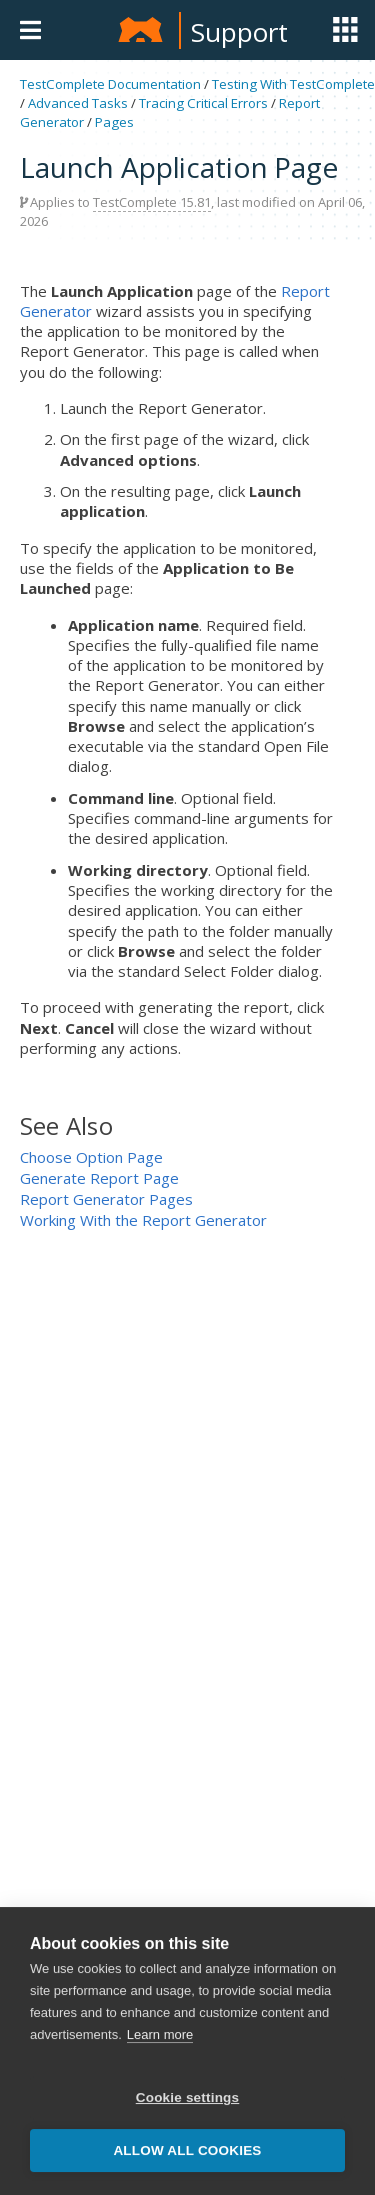 This screenshot has height=2195, width=375. I want to click on Advanced Tasks, so click(78, 103).